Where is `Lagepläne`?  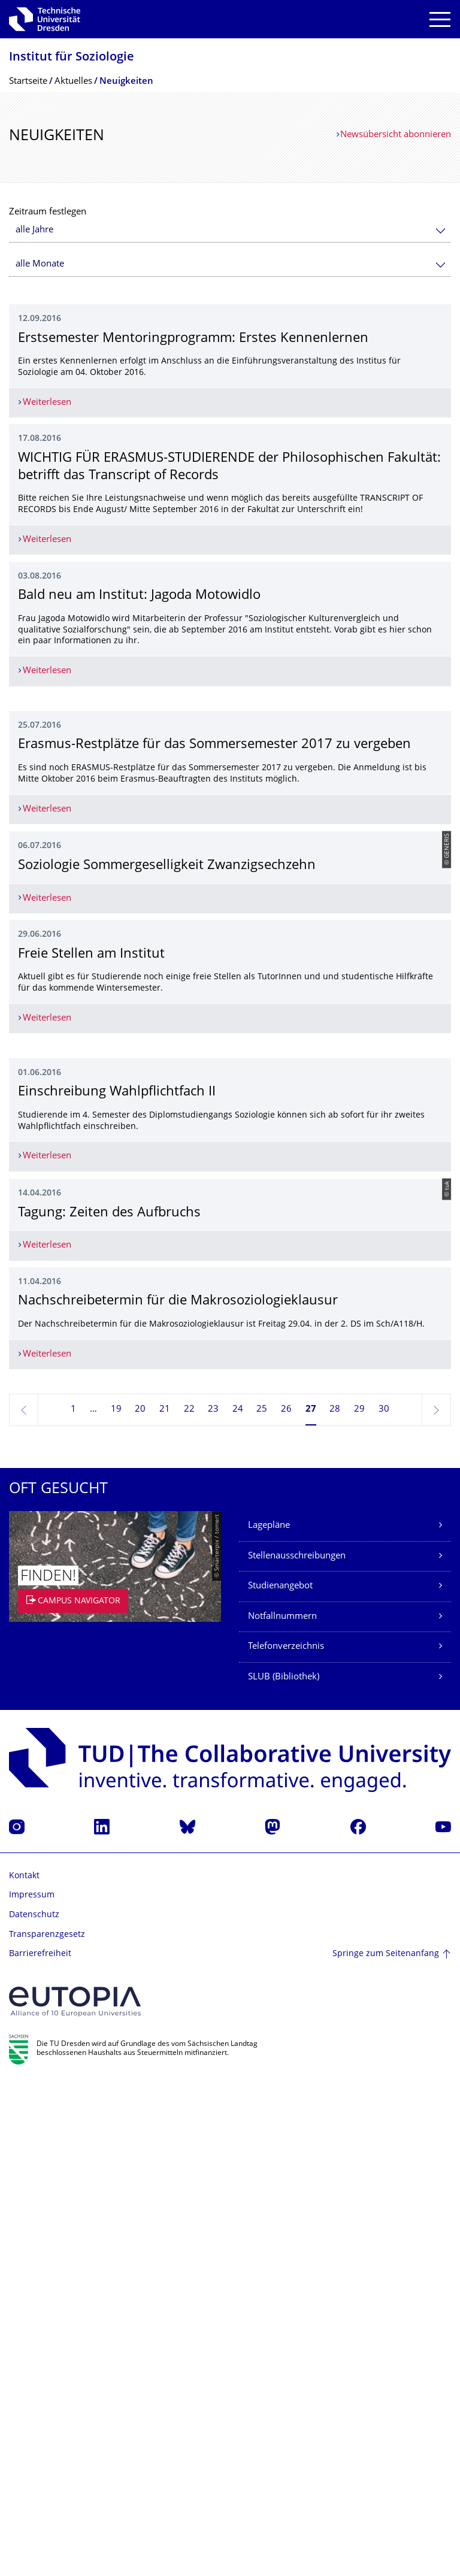
Lagepläne is located at coordinates (269, 2019).